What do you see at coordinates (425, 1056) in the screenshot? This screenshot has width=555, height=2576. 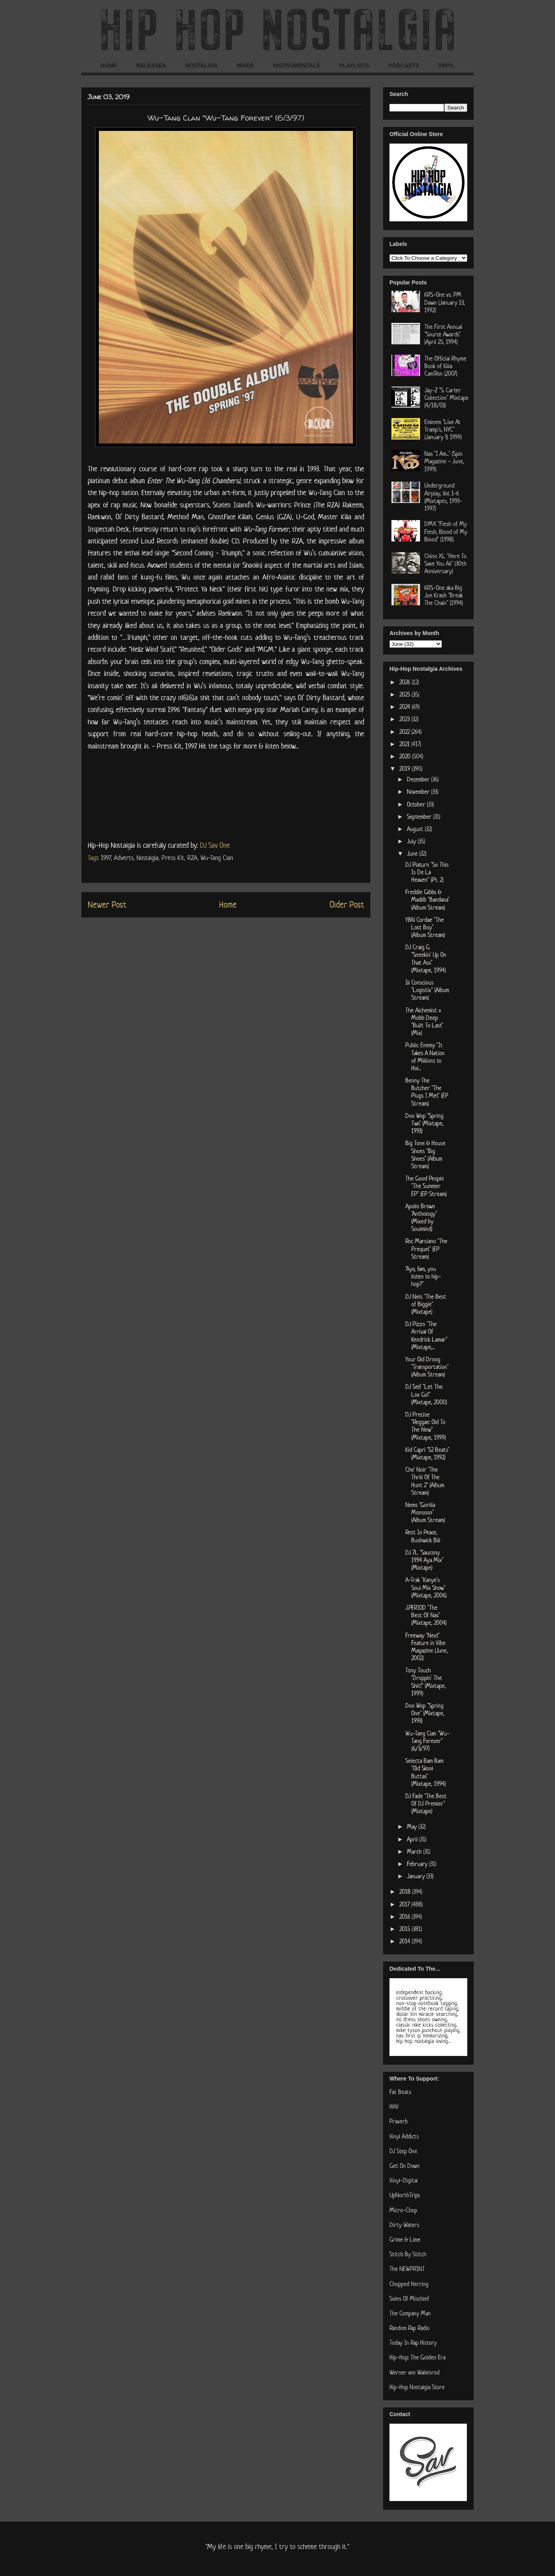 I see `Public Enemy "It Takes A Nation of Millions to Hol...` at bounding box center [425, 1056].